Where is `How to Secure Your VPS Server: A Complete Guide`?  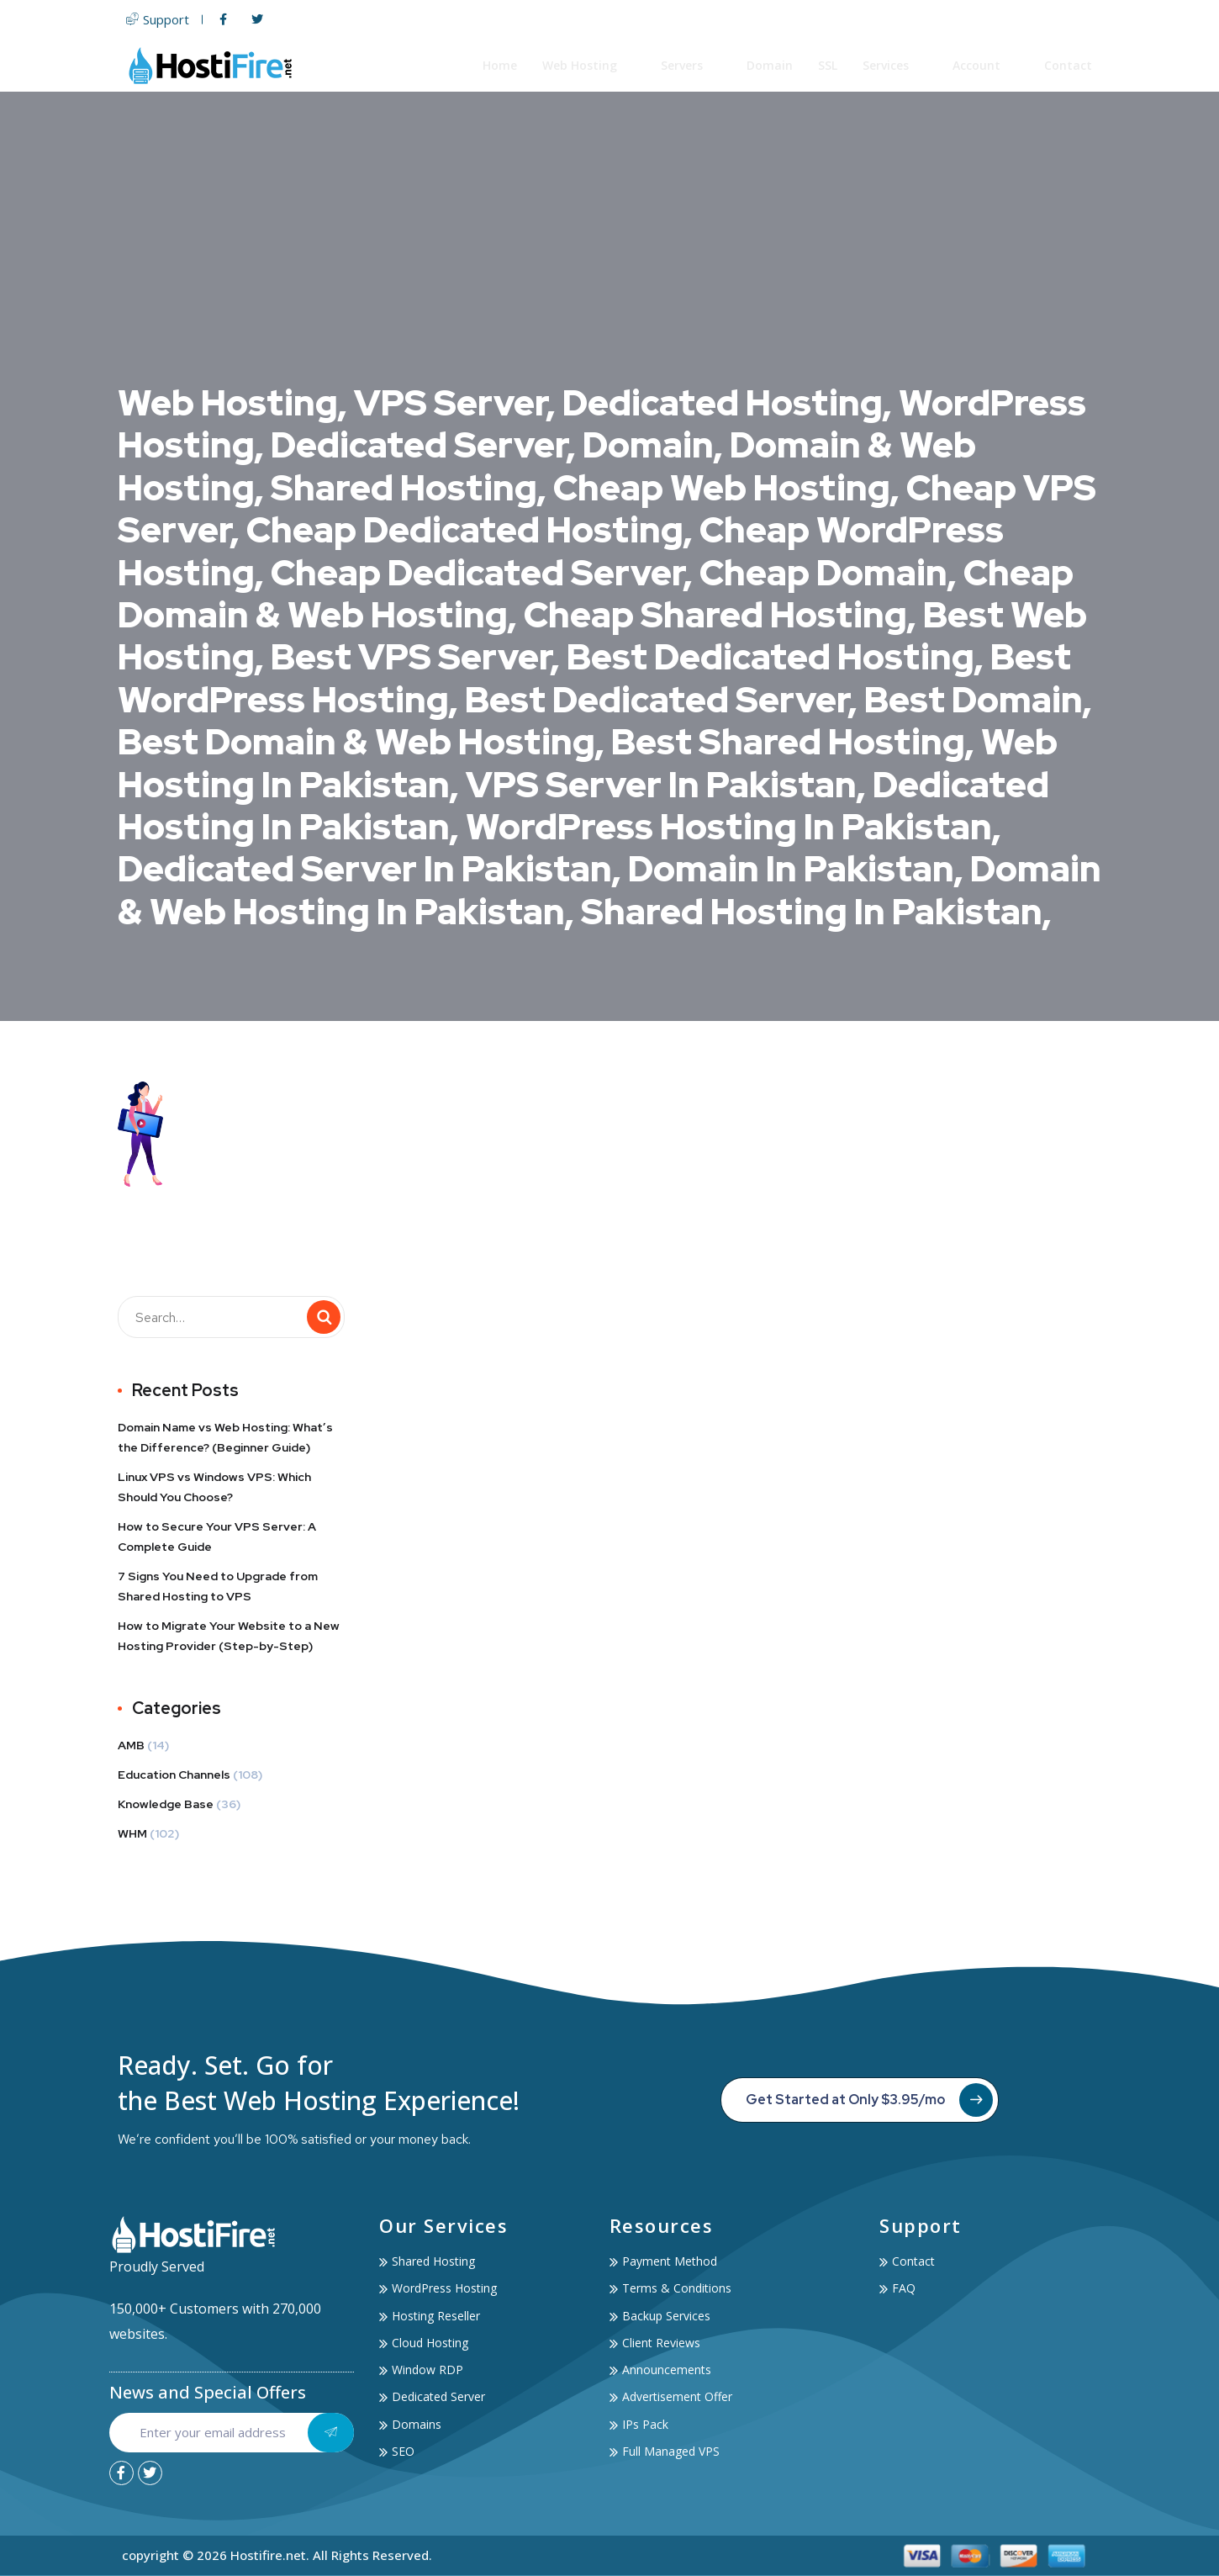 How to Secure Your VPS Server: A Complete Guide is located at coordinates (217, 1536).